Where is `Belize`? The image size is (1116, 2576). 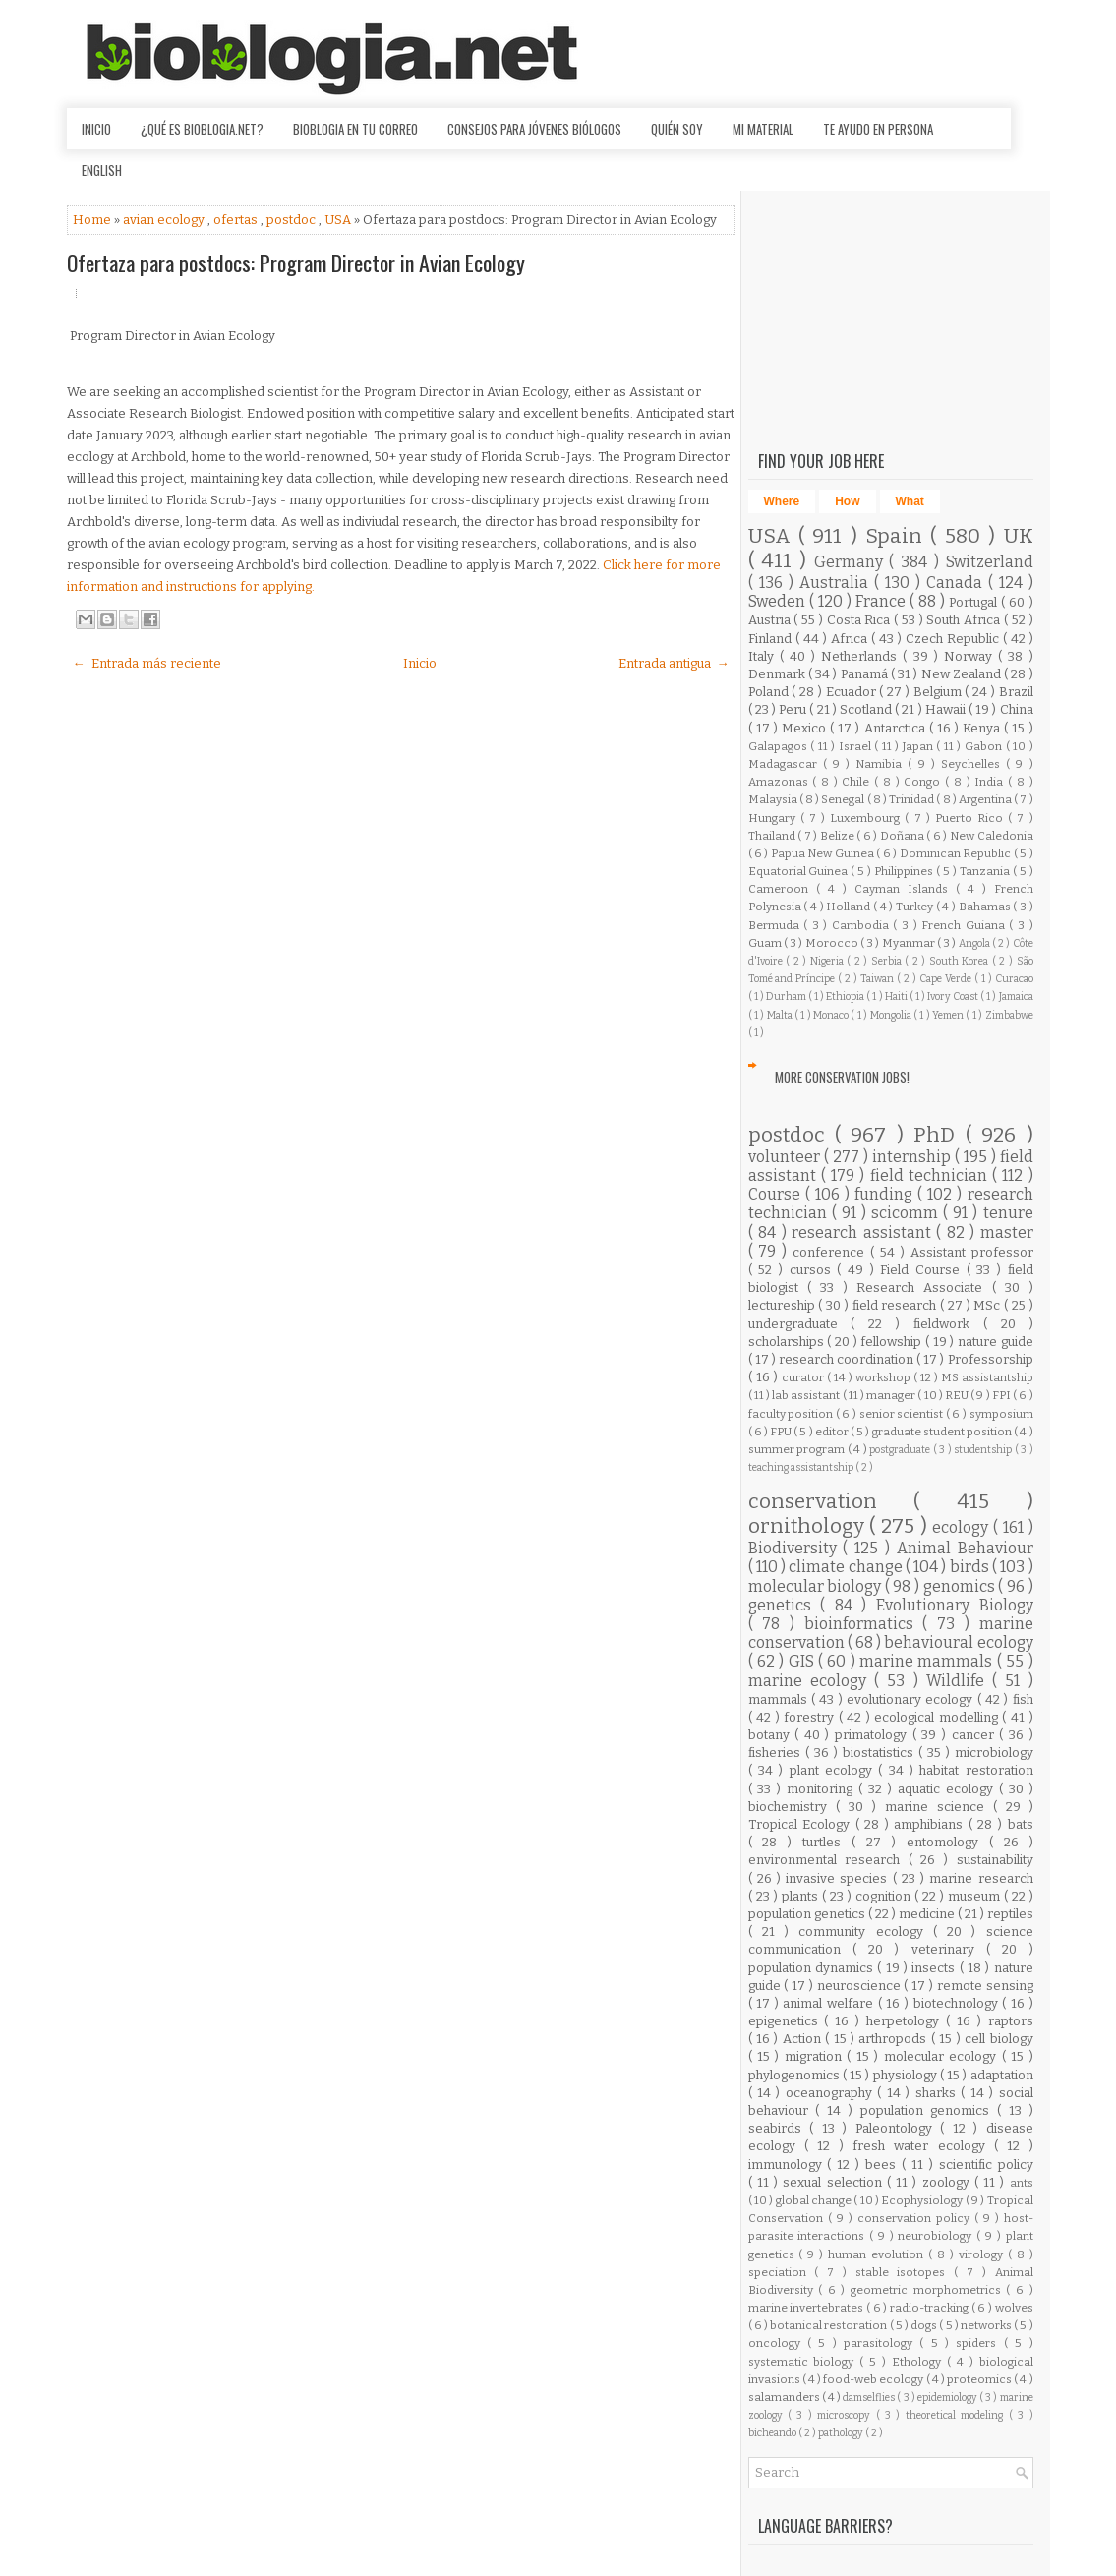
Belize is located at coordinates (838, 836).